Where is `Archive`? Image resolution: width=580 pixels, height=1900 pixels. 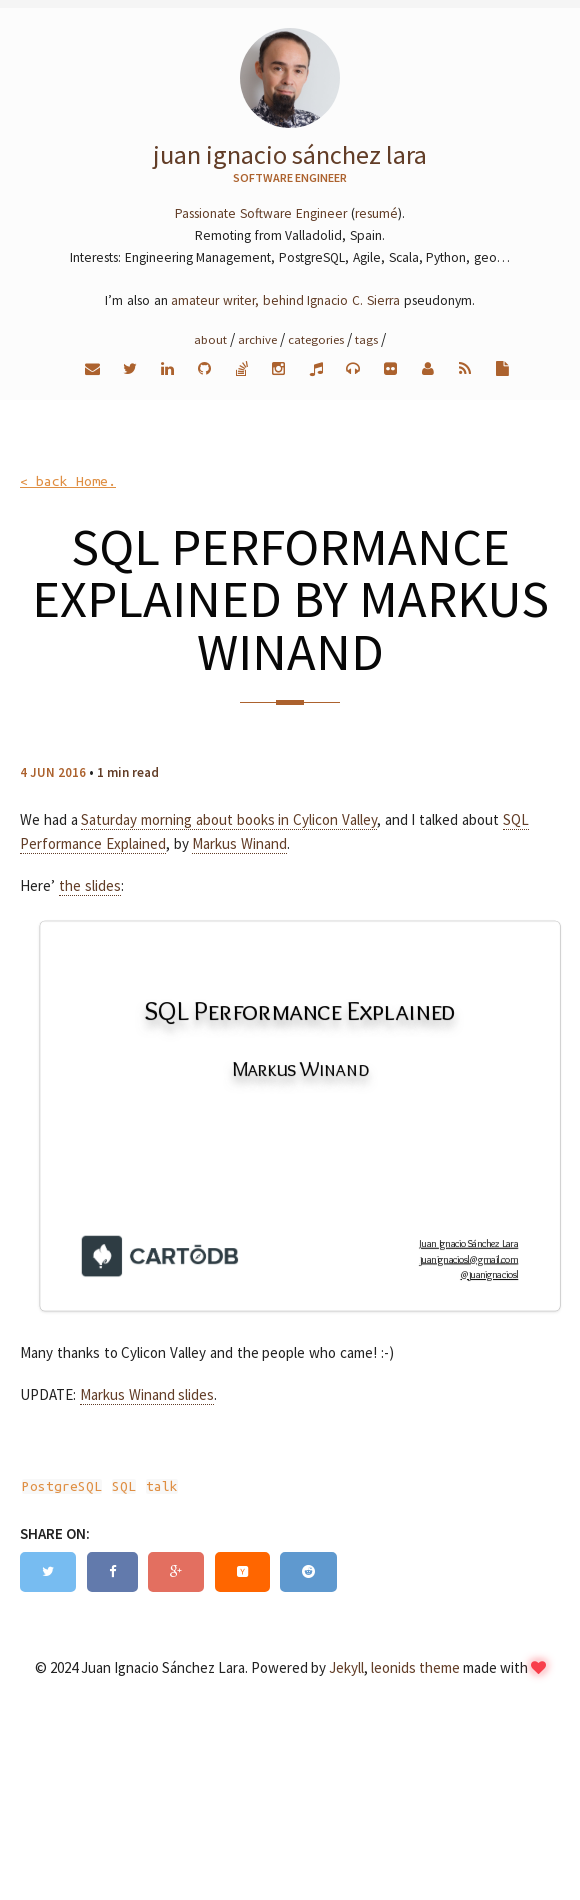
Archive is located at coordinates (257, 339).